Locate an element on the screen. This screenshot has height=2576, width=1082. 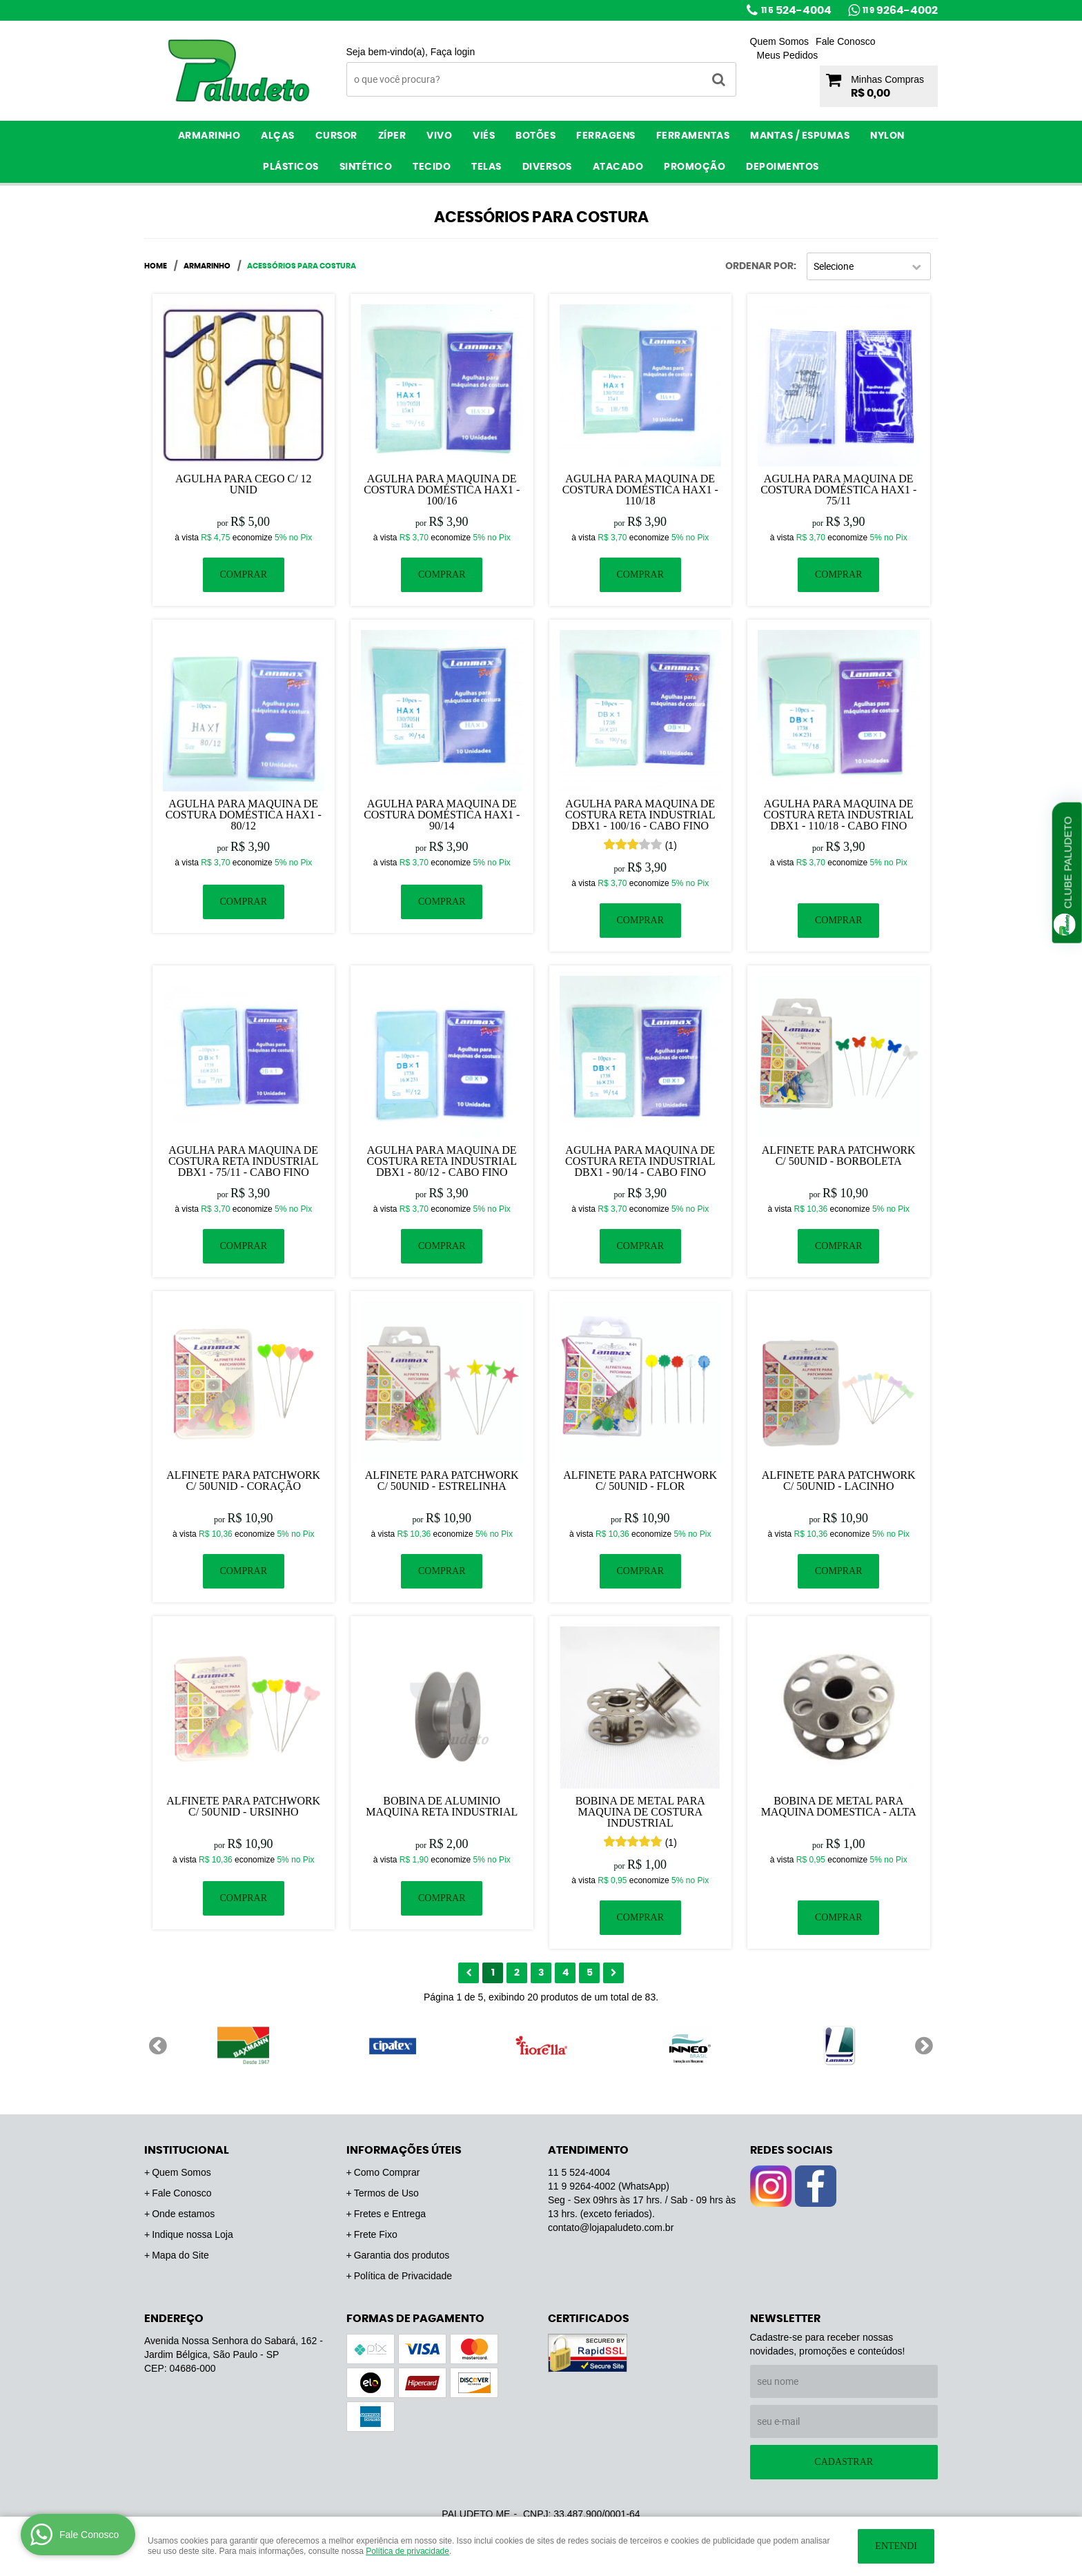
Informações Úteis is located at coordinates (404, 2150).